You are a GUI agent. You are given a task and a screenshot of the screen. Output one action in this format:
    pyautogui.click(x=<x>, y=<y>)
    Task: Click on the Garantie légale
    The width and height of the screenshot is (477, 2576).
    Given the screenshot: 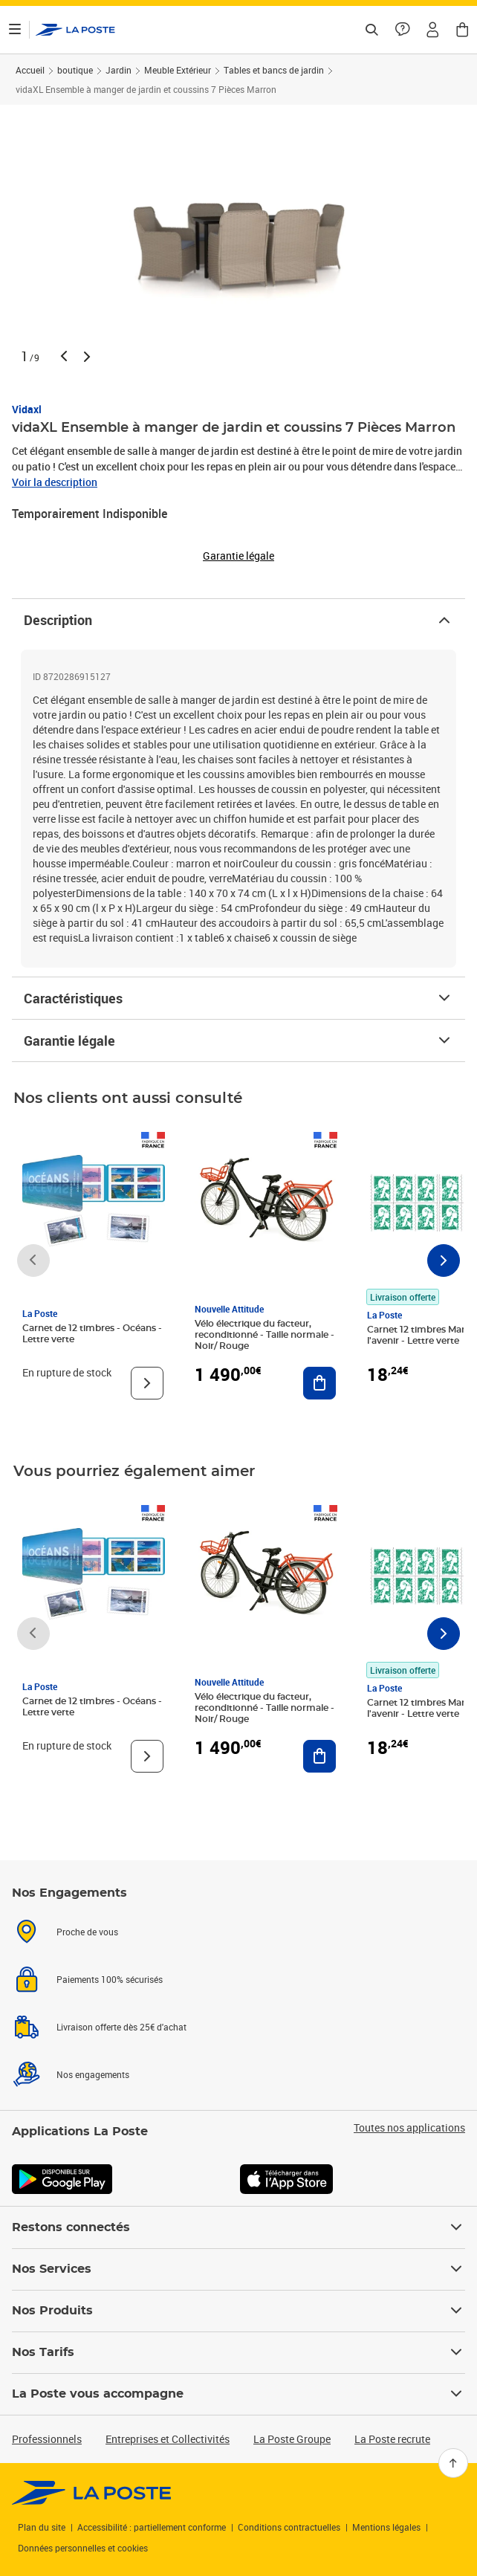 What is the action you would take?
    pyautogui.click(x=238, y=1040)
    